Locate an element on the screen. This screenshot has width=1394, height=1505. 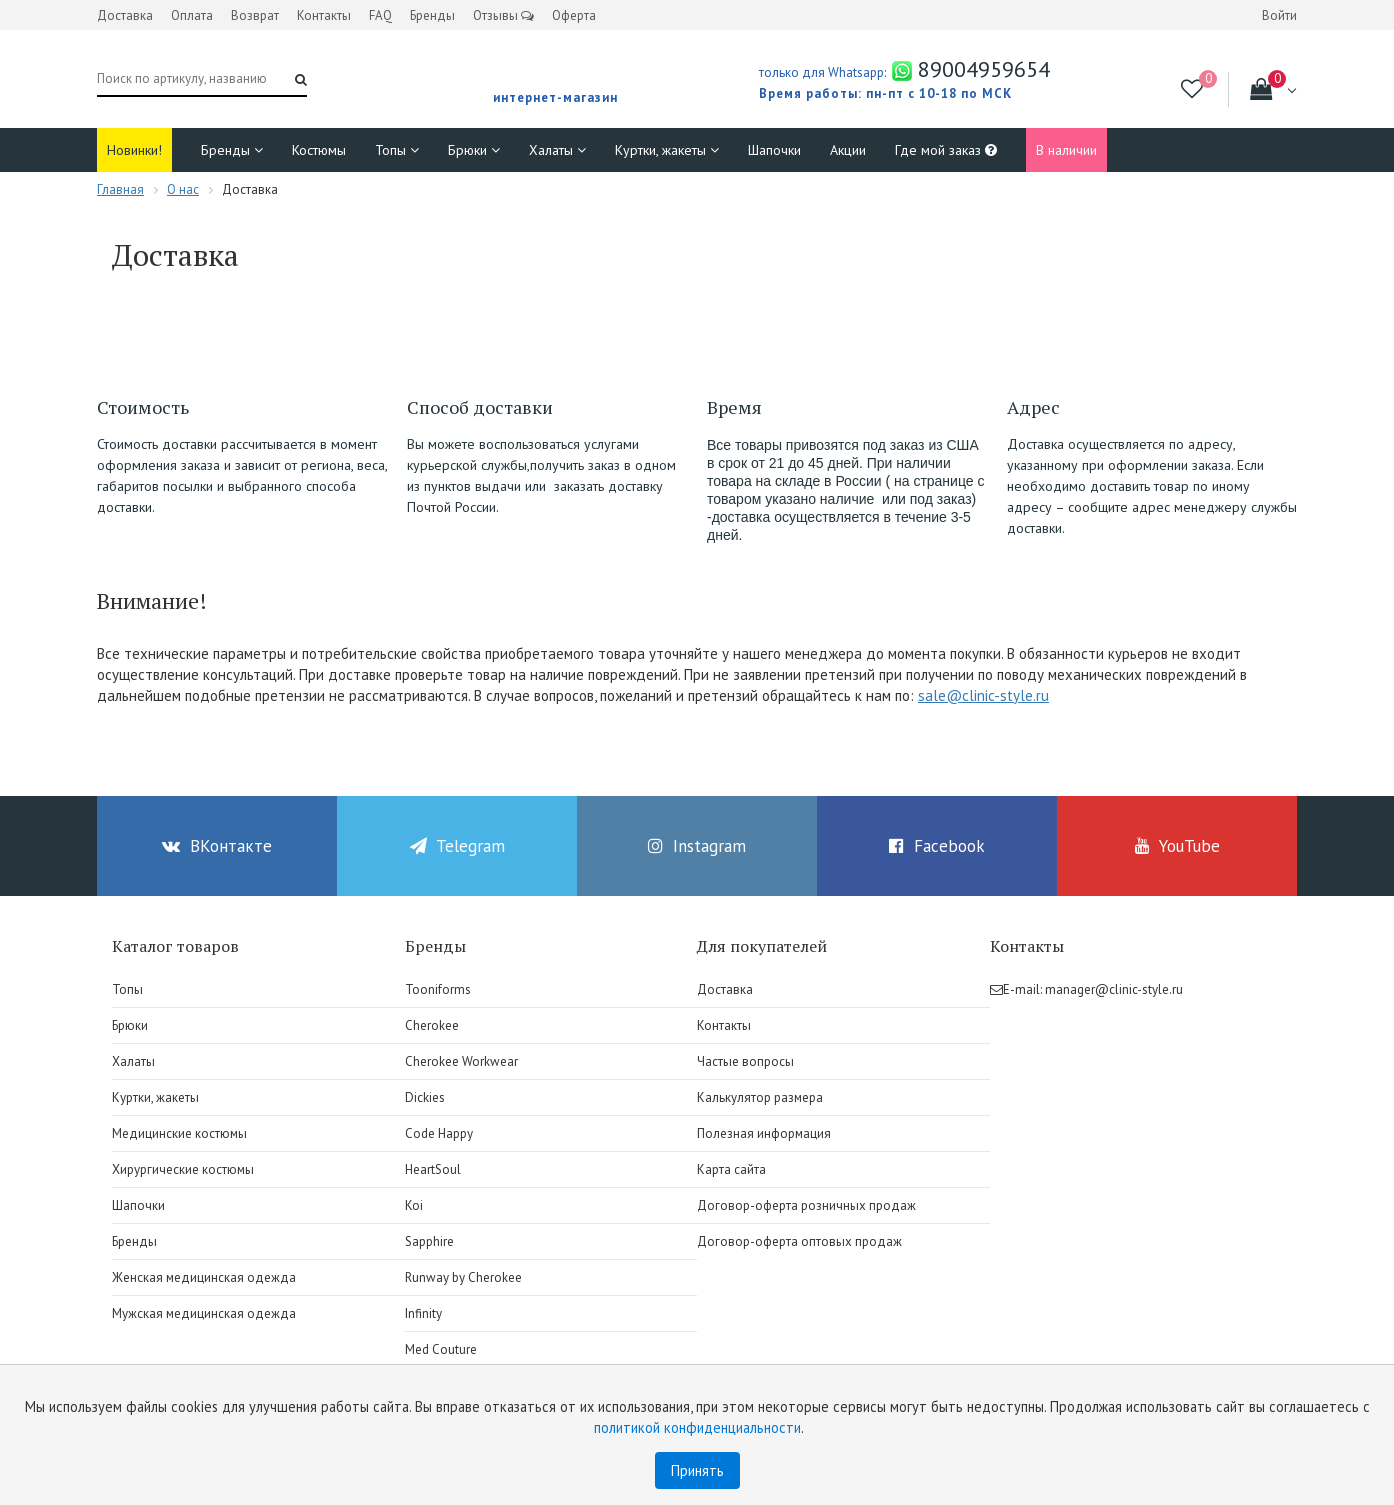
Карта сайта is located at coordinates (731, 1169).